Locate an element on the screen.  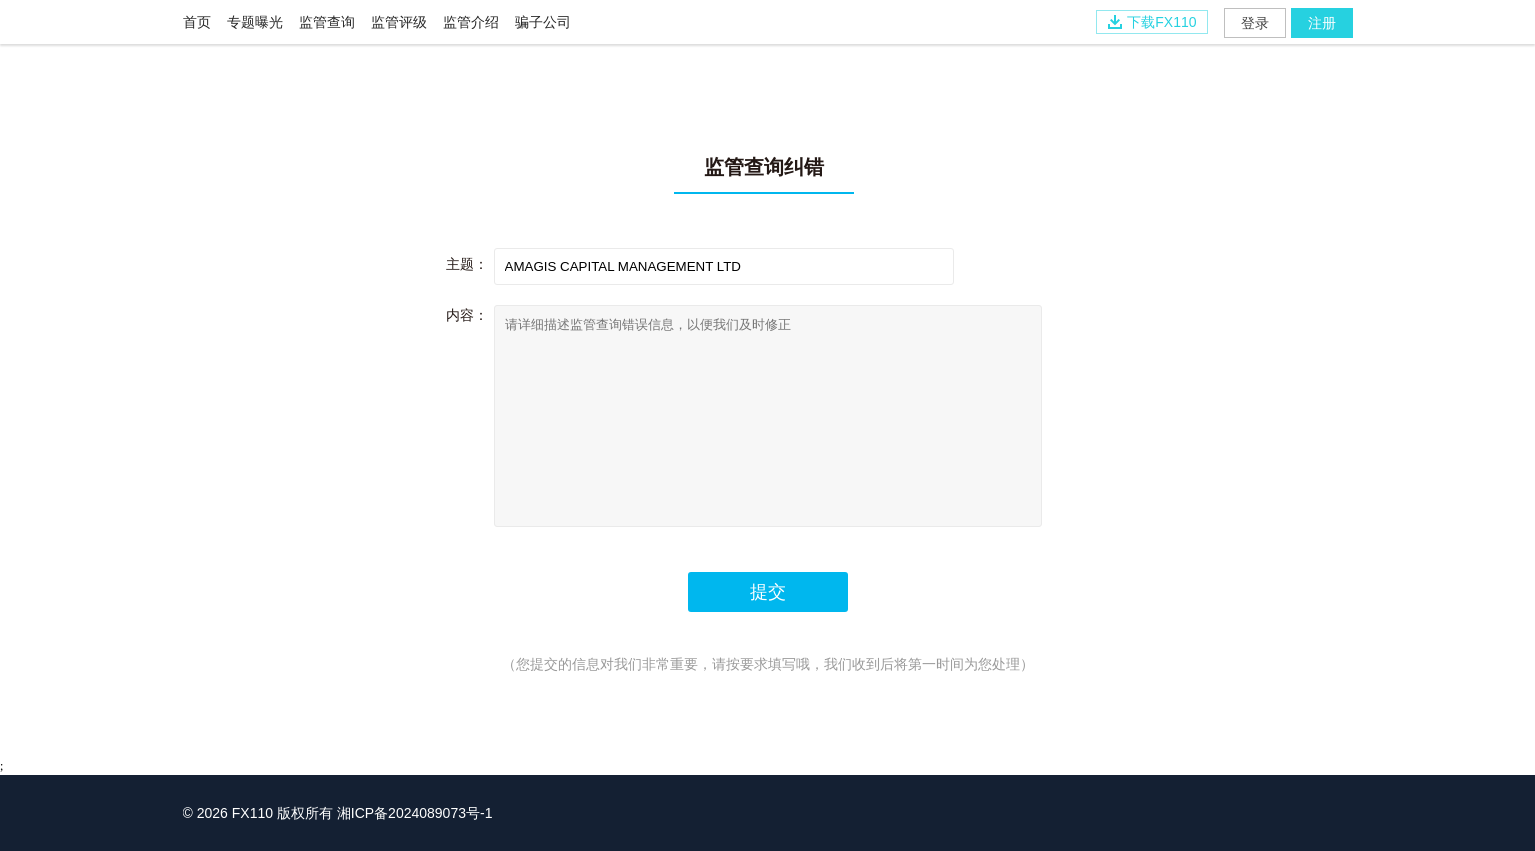
登录 is located at coordinates (1255, 23).